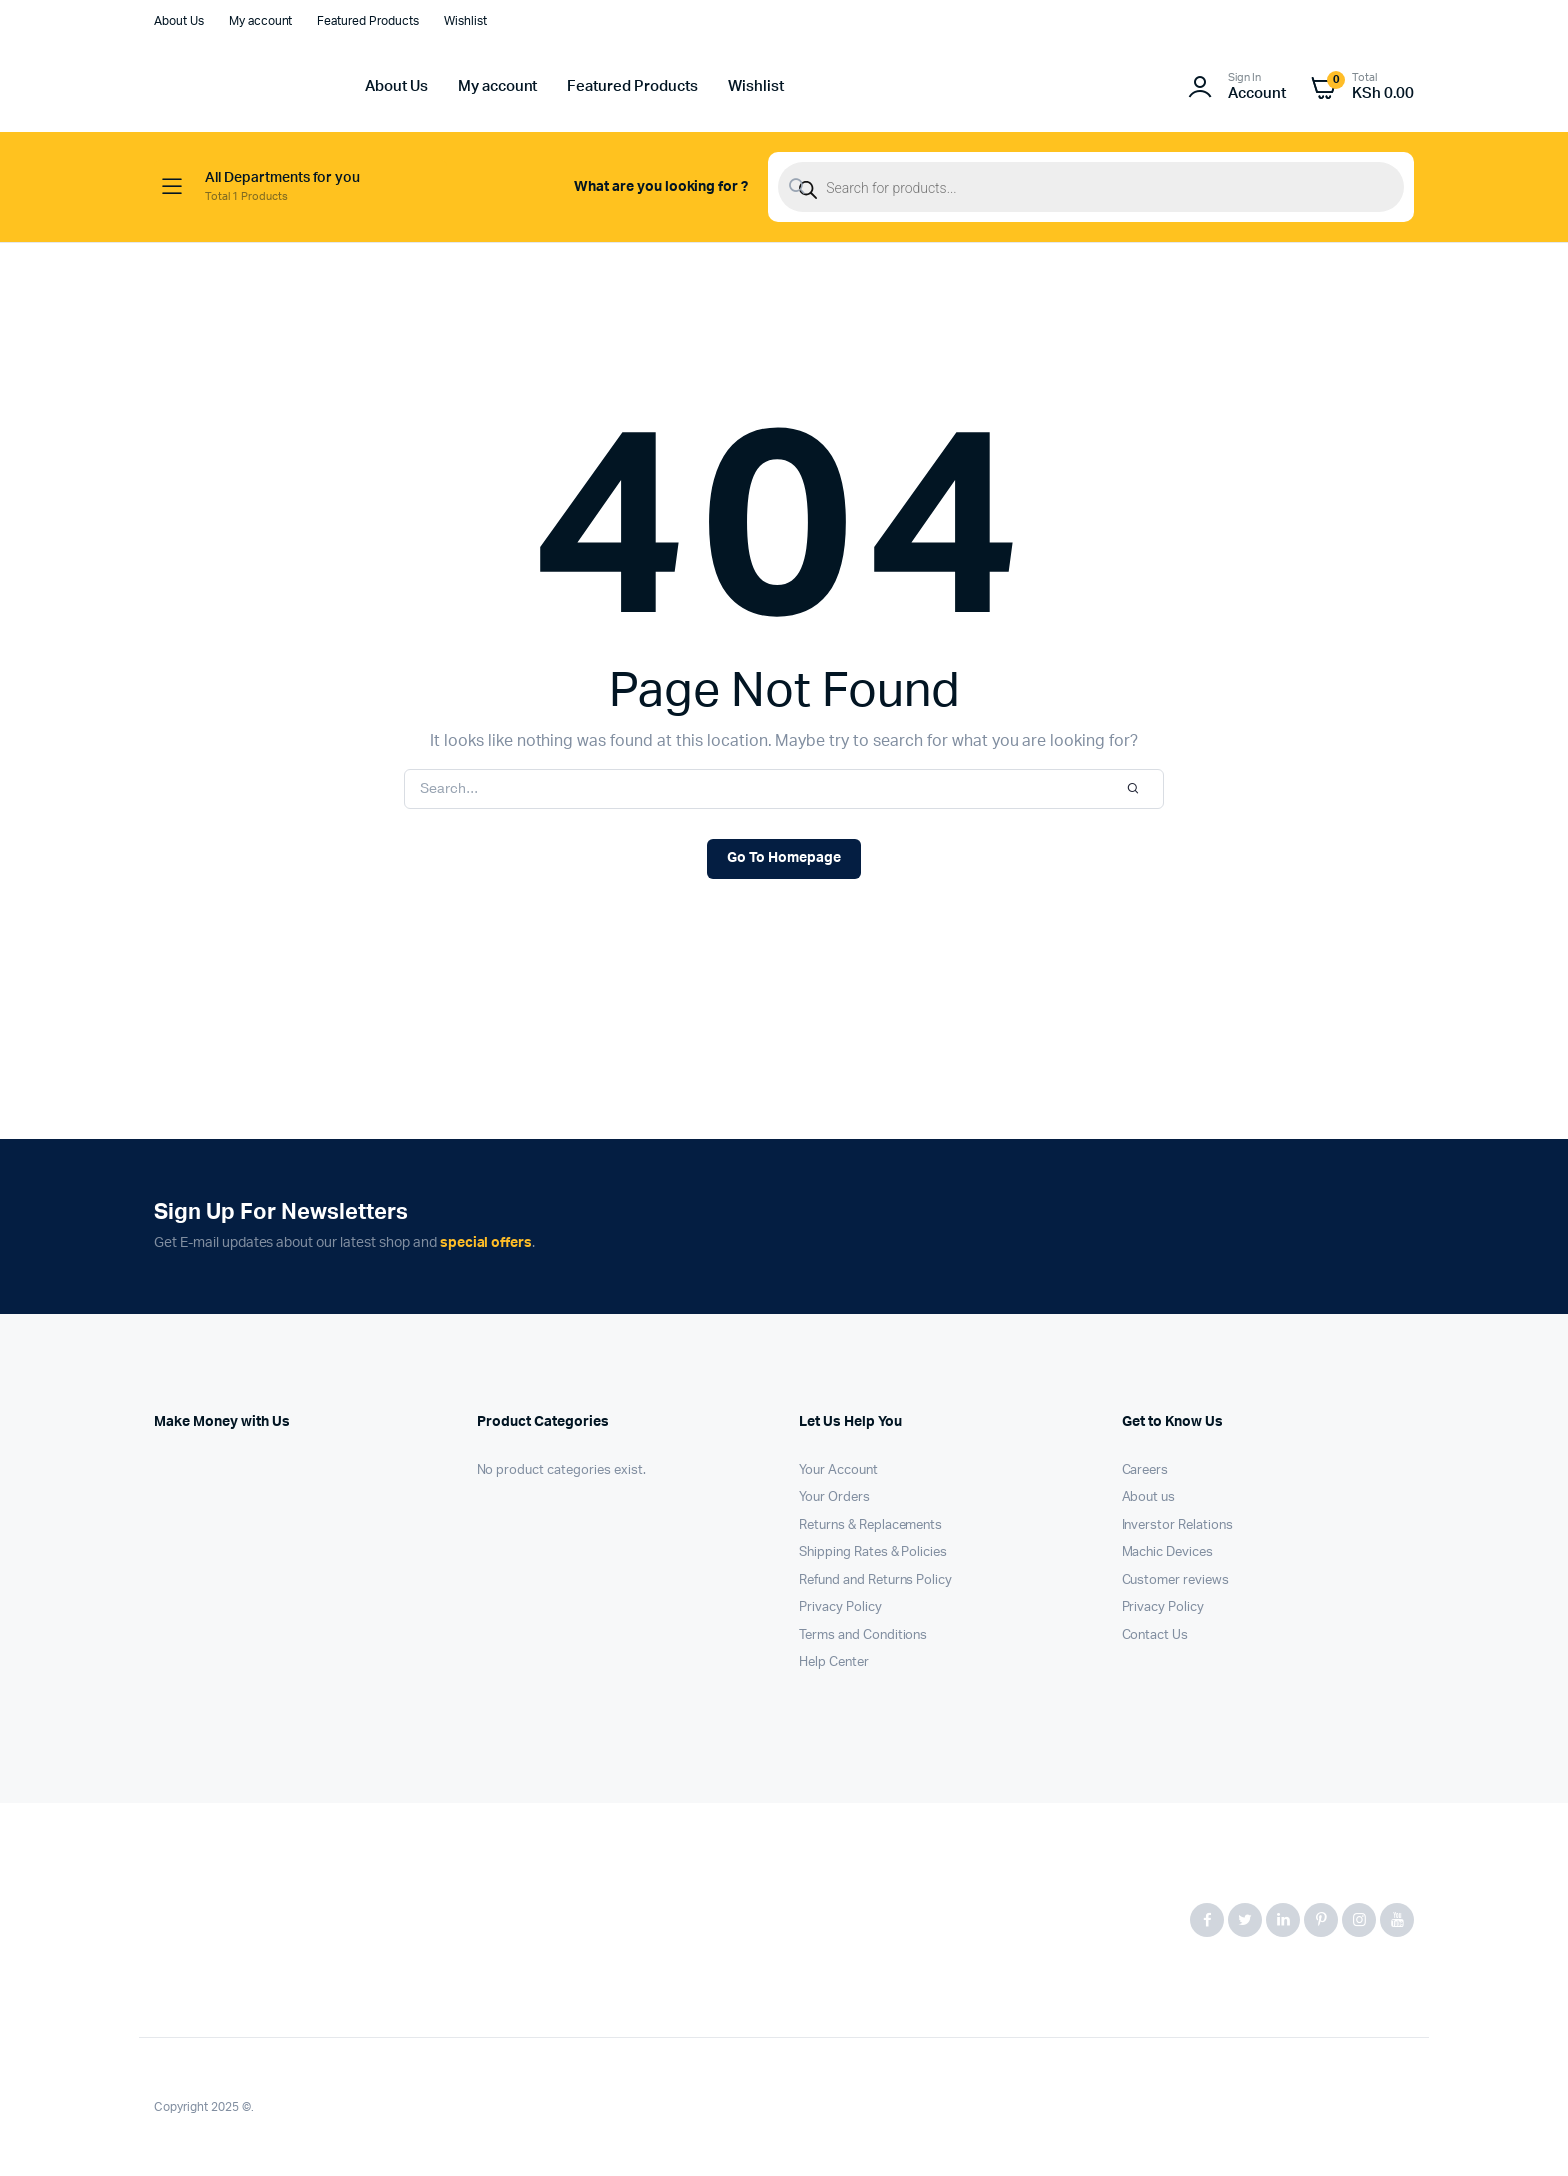 The height and width of the screenshot is (2176, 1568). Describe the element at coordinates (838, 1470) in the screenshot. I see `Your Account` at that location.